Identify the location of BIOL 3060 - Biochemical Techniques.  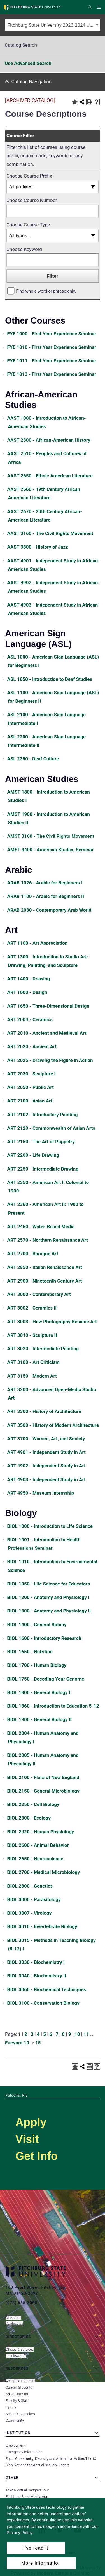
(46, 1989).